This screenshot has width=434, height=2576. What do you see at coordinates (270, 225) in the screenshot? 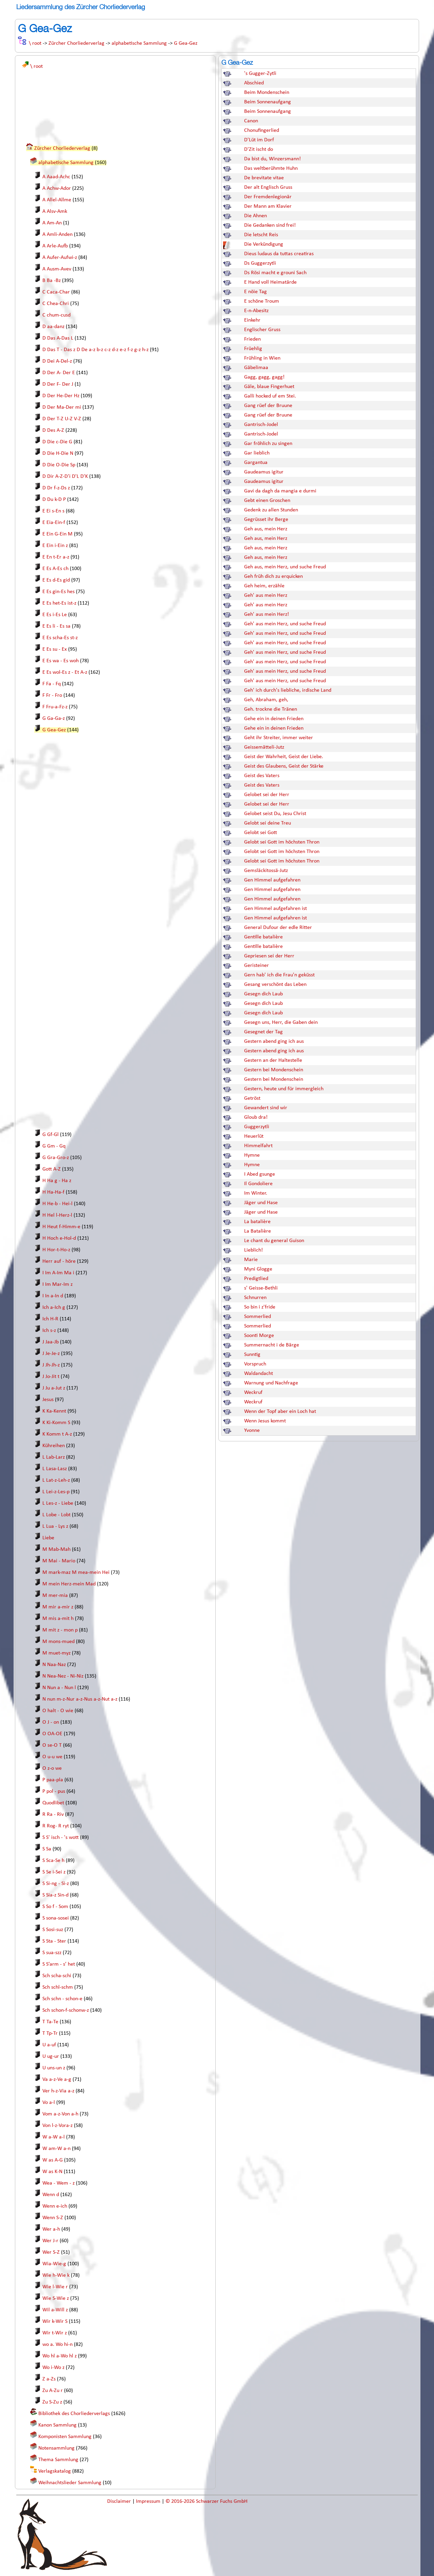
I see `Die Gedanken sind frei!` at bounding box center [270, 225].